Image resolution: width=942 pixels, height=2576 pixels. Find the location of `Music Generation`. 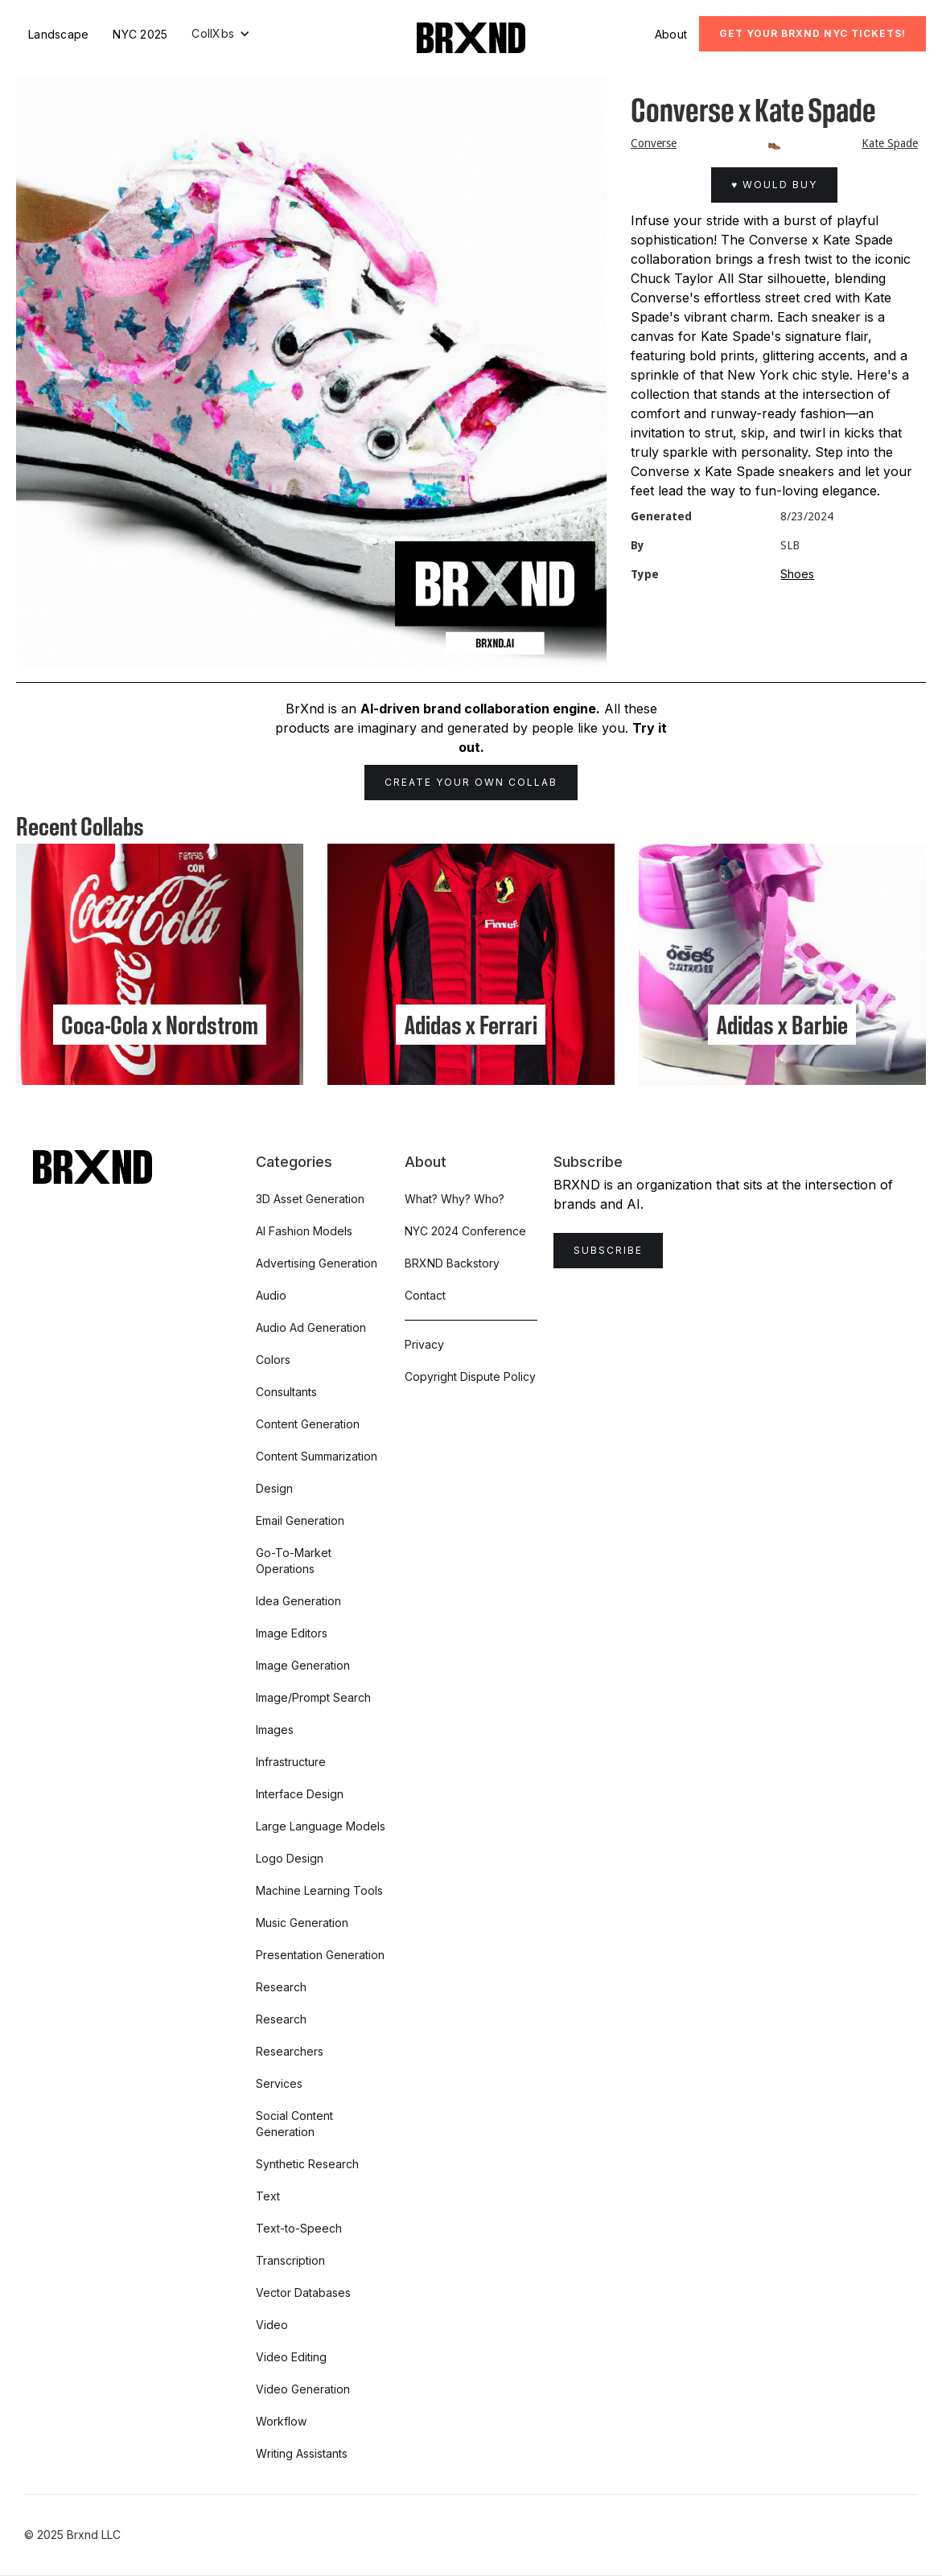

Music Generation is located at coordinates (302, 1922).